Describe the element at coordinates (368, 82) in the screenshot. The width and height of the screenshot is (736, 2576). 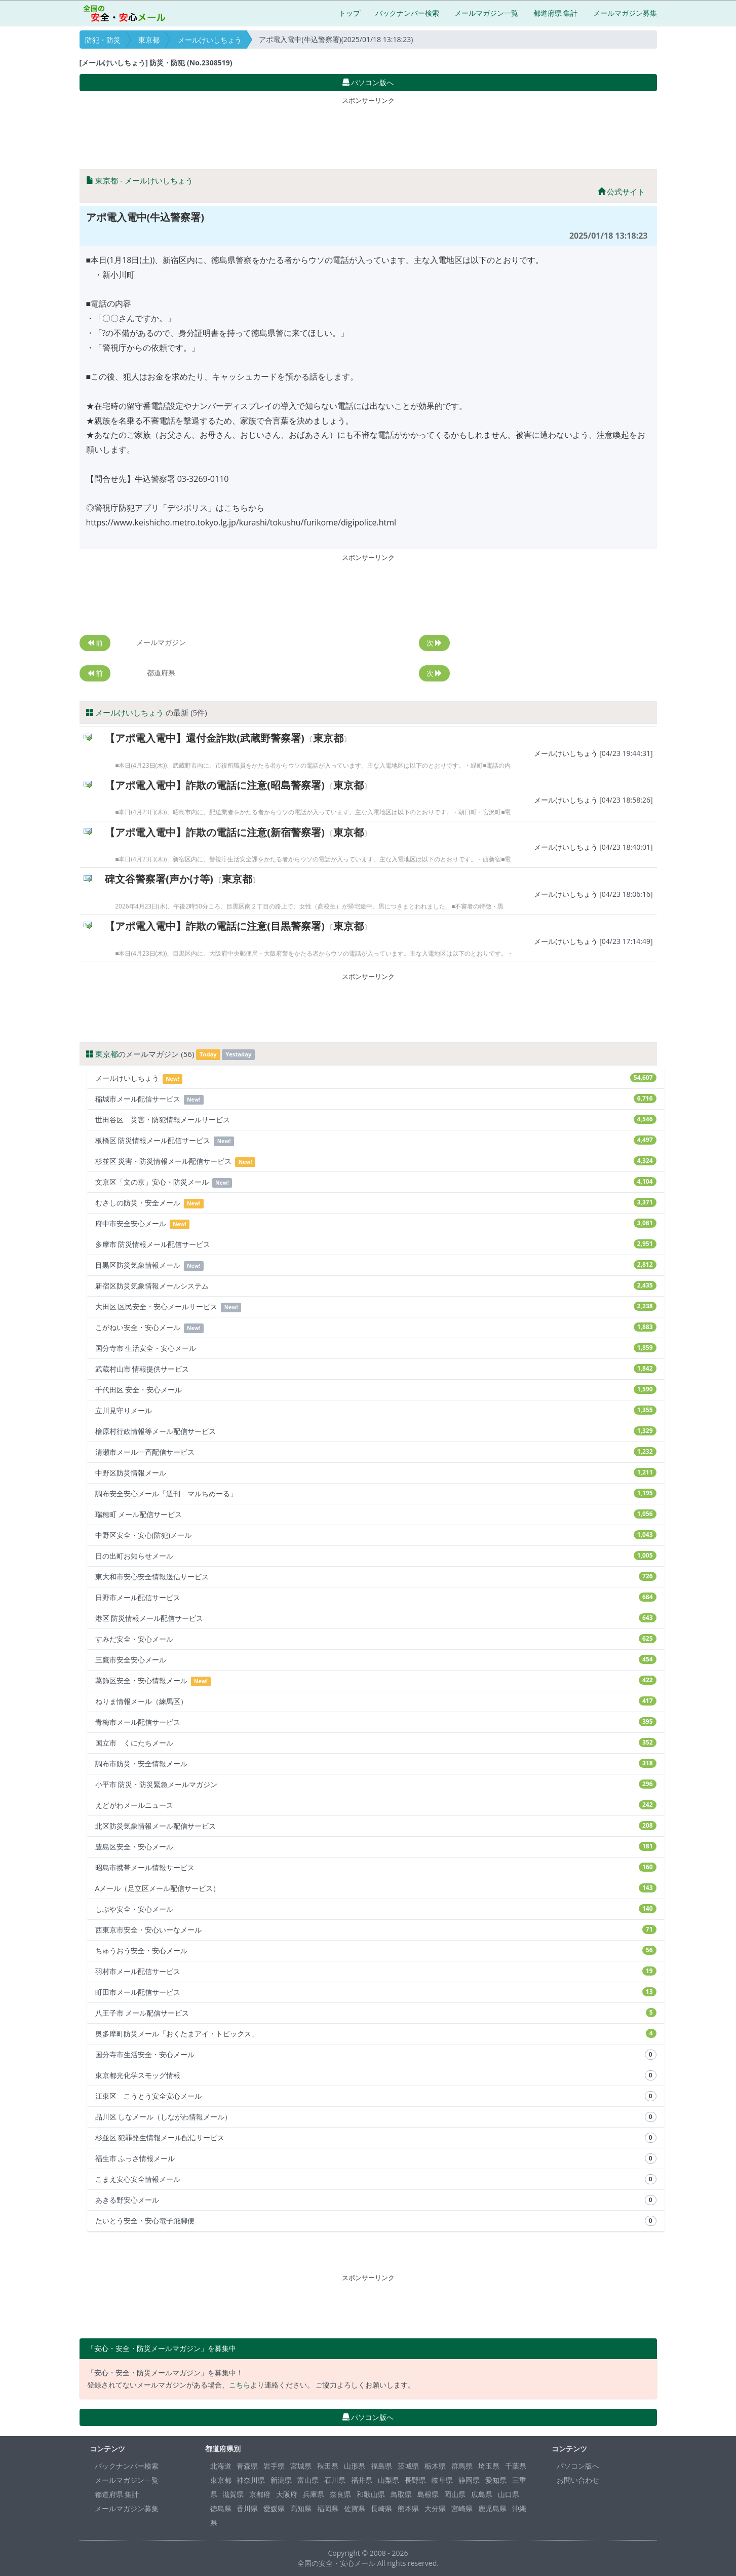
I see `パソコン版へ [button]` at that location.